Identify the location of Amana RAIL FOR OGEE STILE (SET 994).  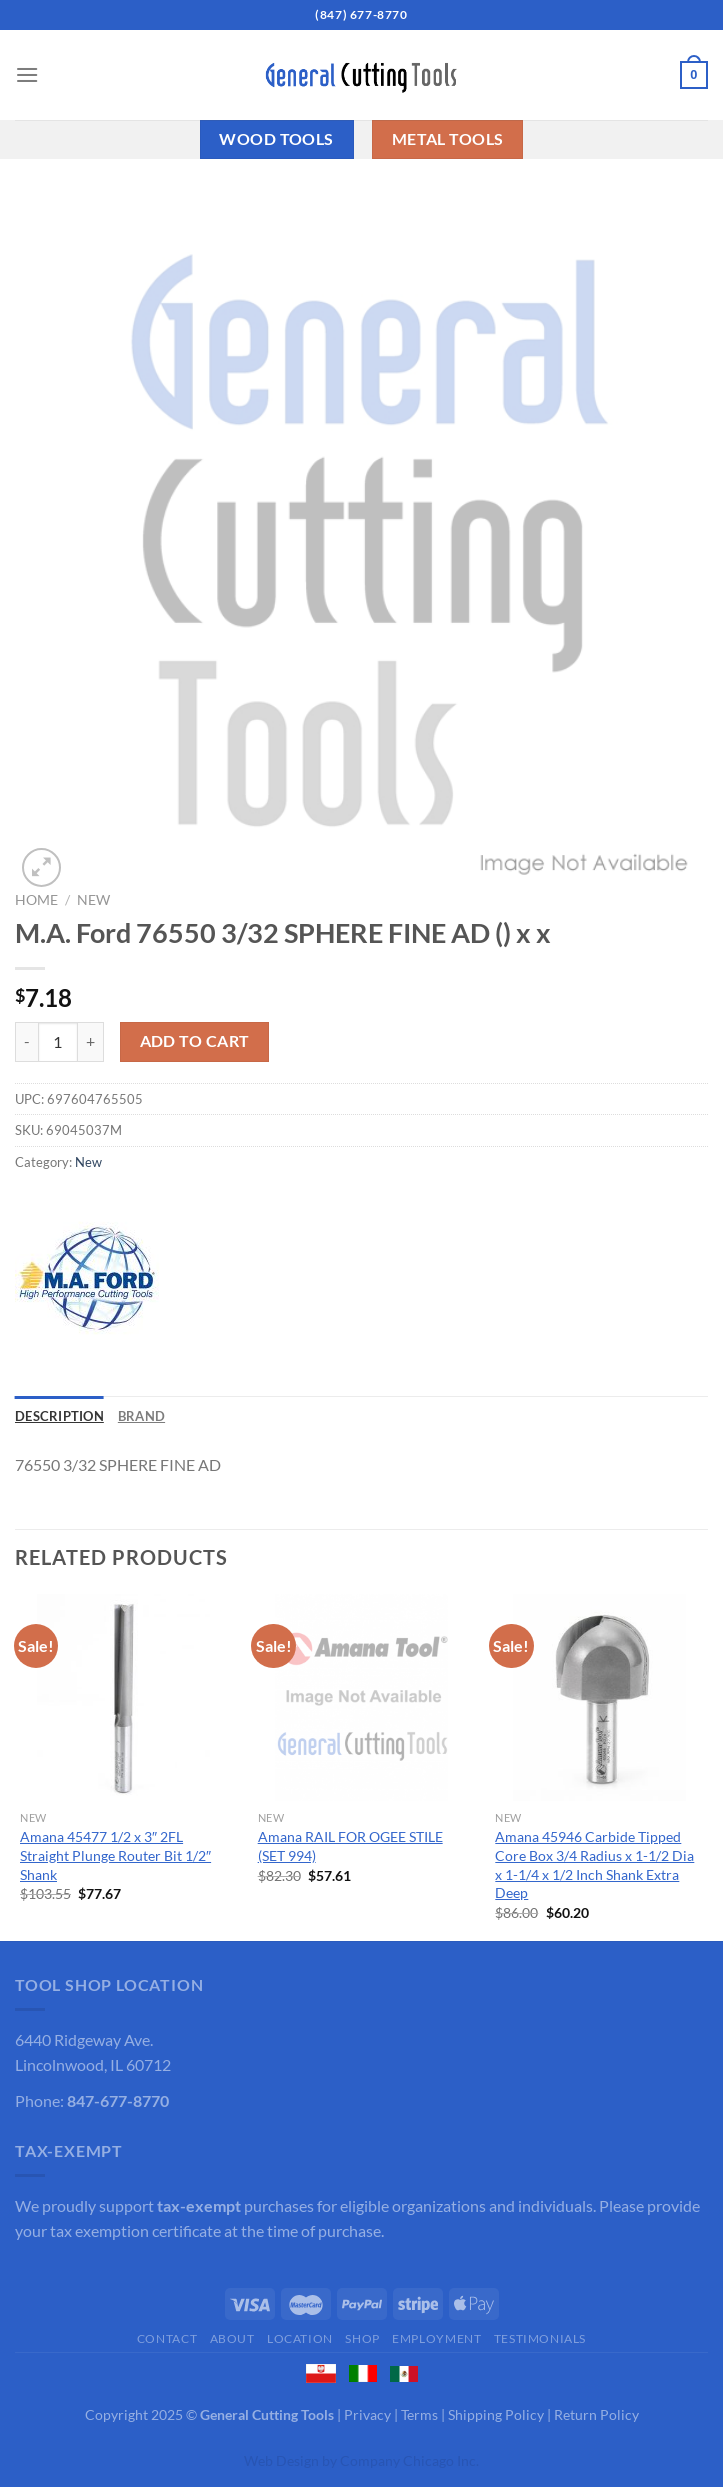
(350, 1846).